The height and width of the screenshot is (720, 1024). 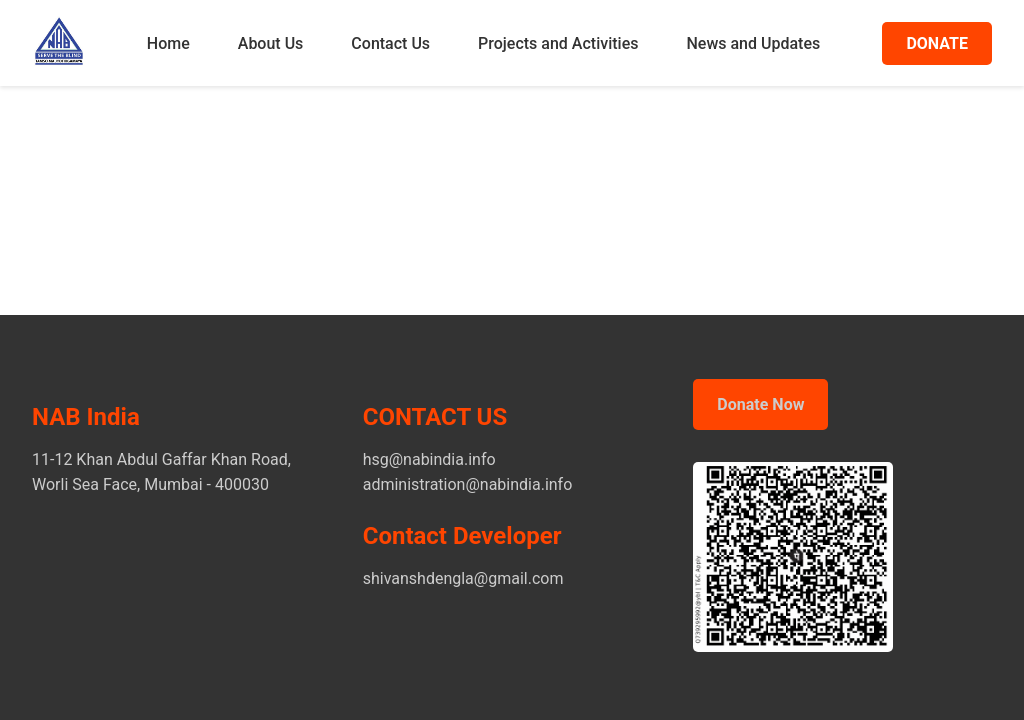 What do you see at coordinates (390, 43) in the screenshot?
I see `Contact Us` at bounding box center [390, 43].